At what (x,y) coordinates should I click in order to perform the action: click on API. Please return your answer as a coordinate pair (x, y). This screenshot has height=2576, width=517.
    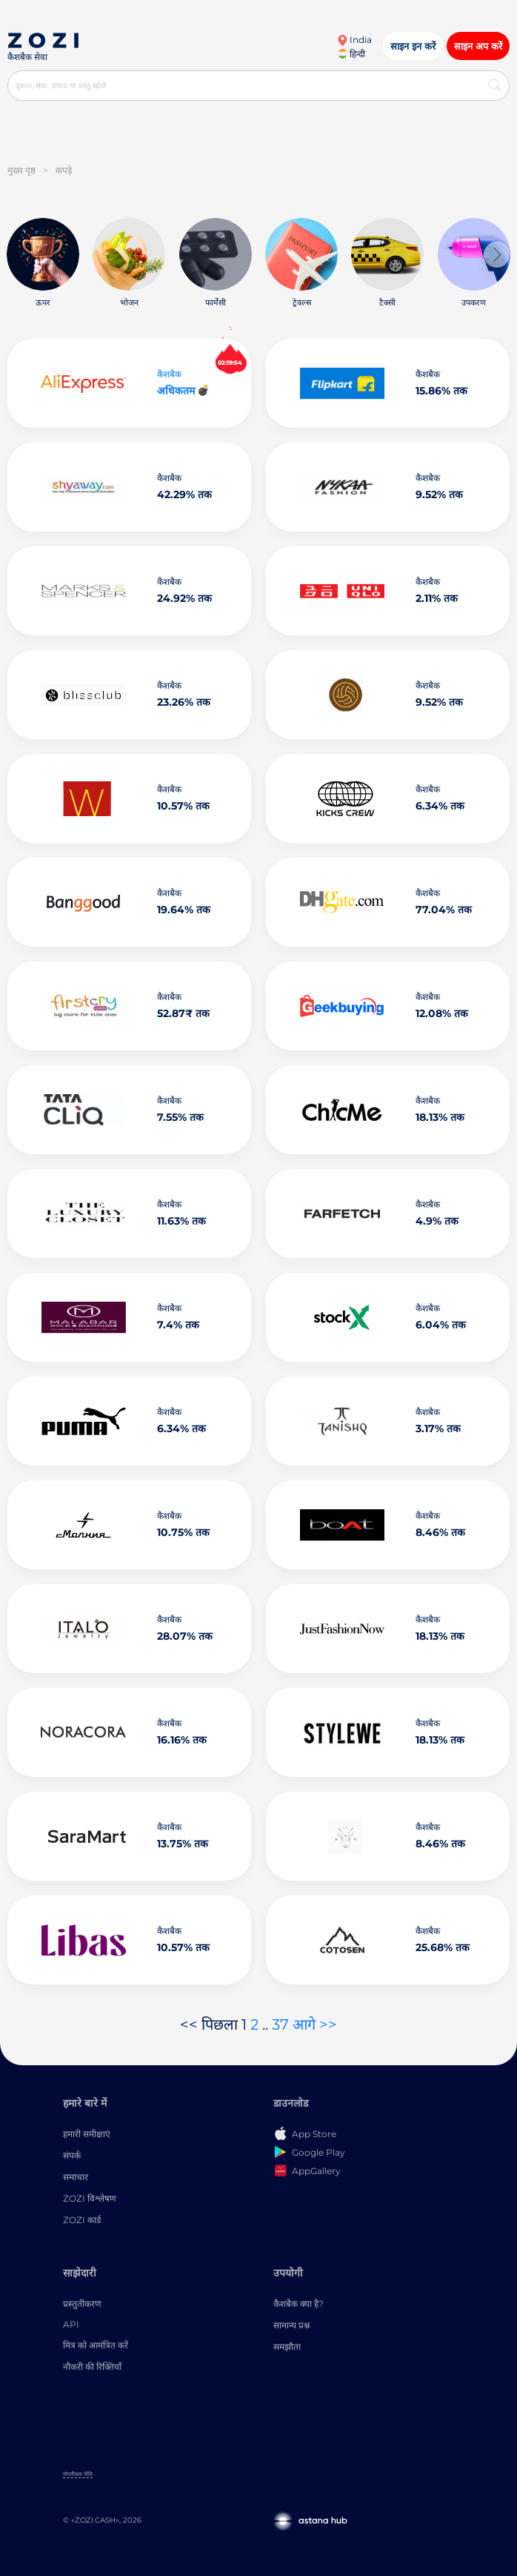
    Looking at the image, I should click on (71, 2324).